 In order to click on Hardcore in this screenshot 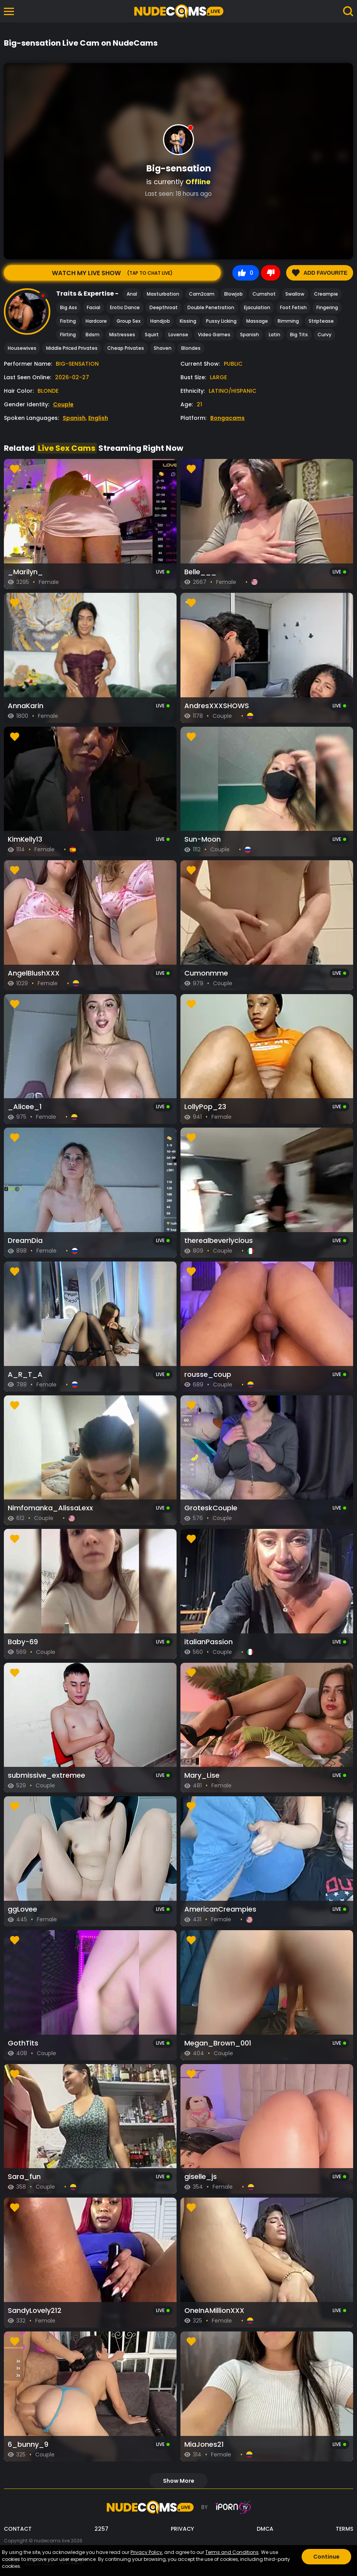, I will do `click(96, 321)`.